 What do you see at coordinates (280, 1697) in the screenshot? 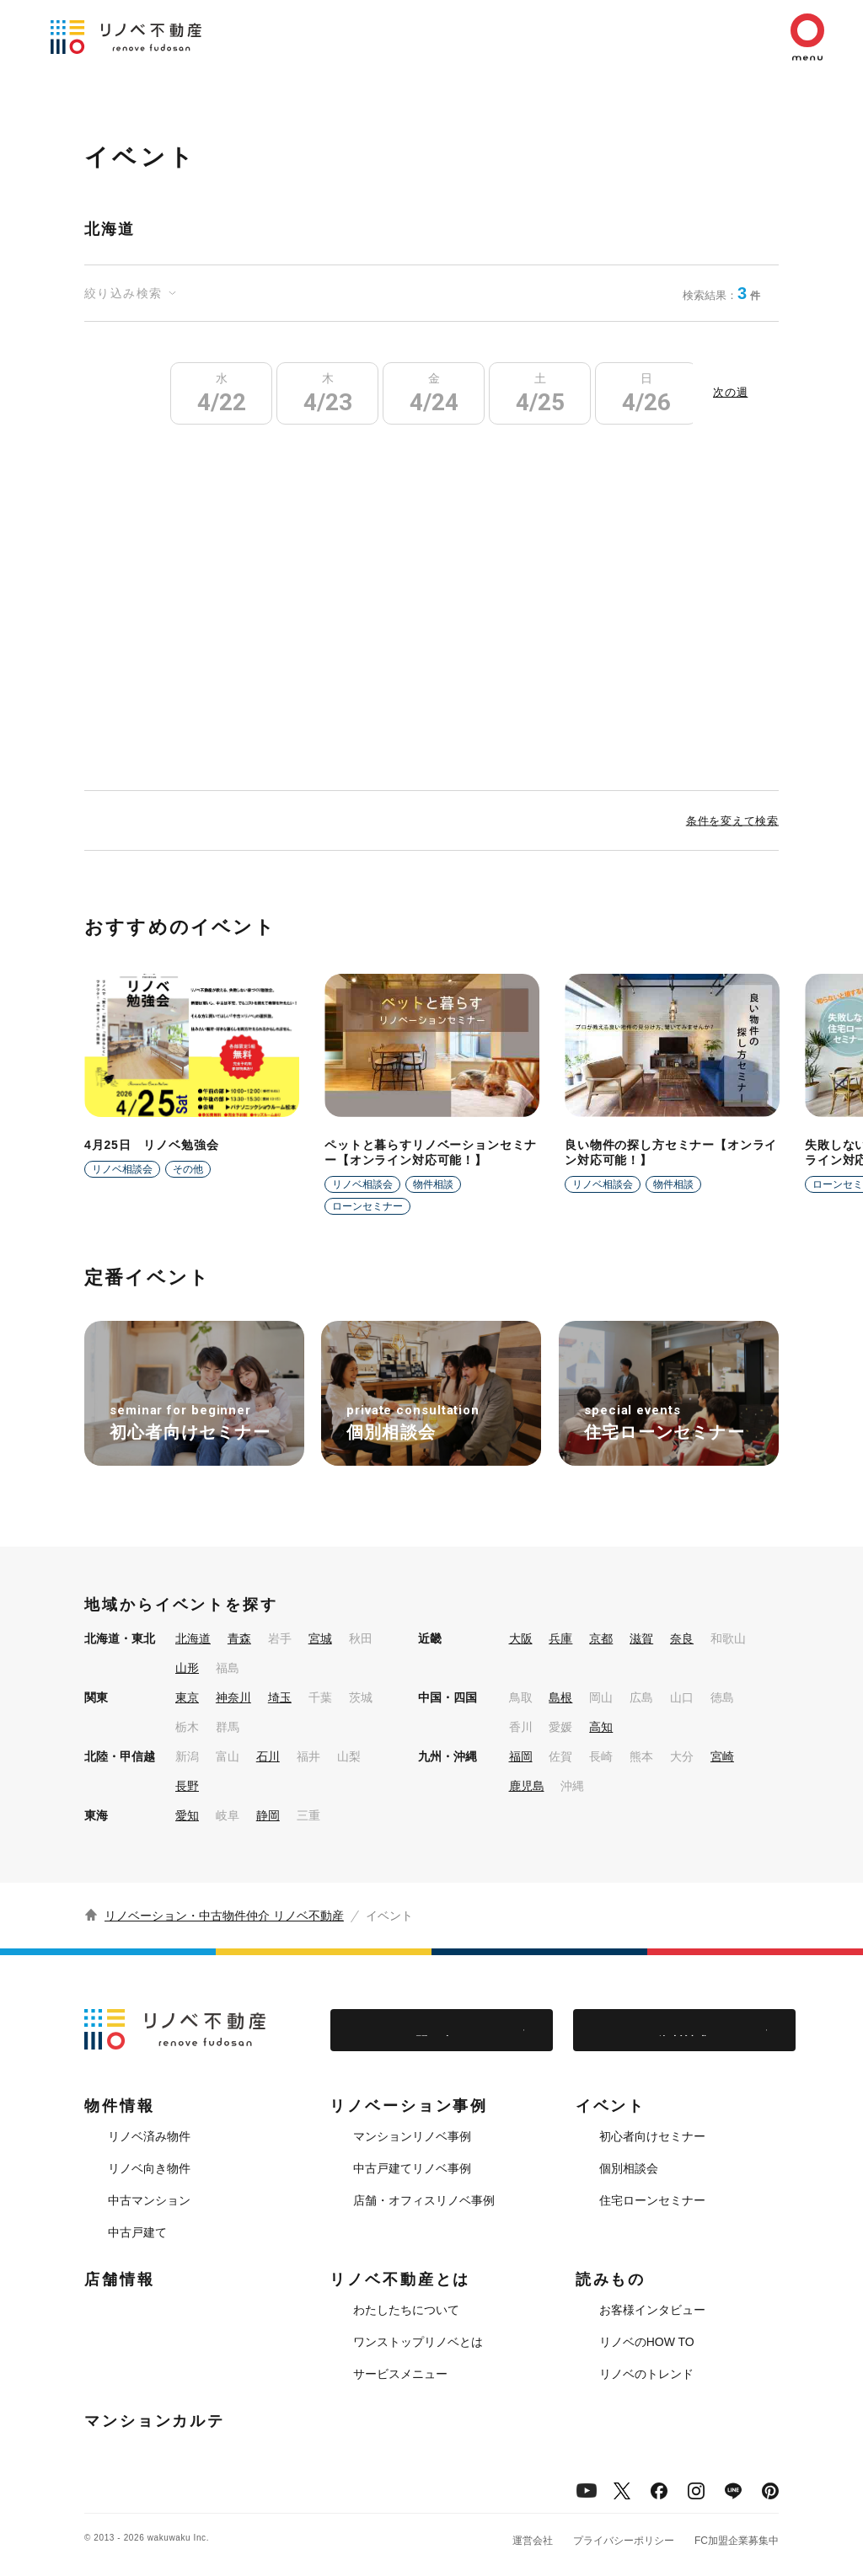
I see `埼玉` at bounding box center [280, 1697].